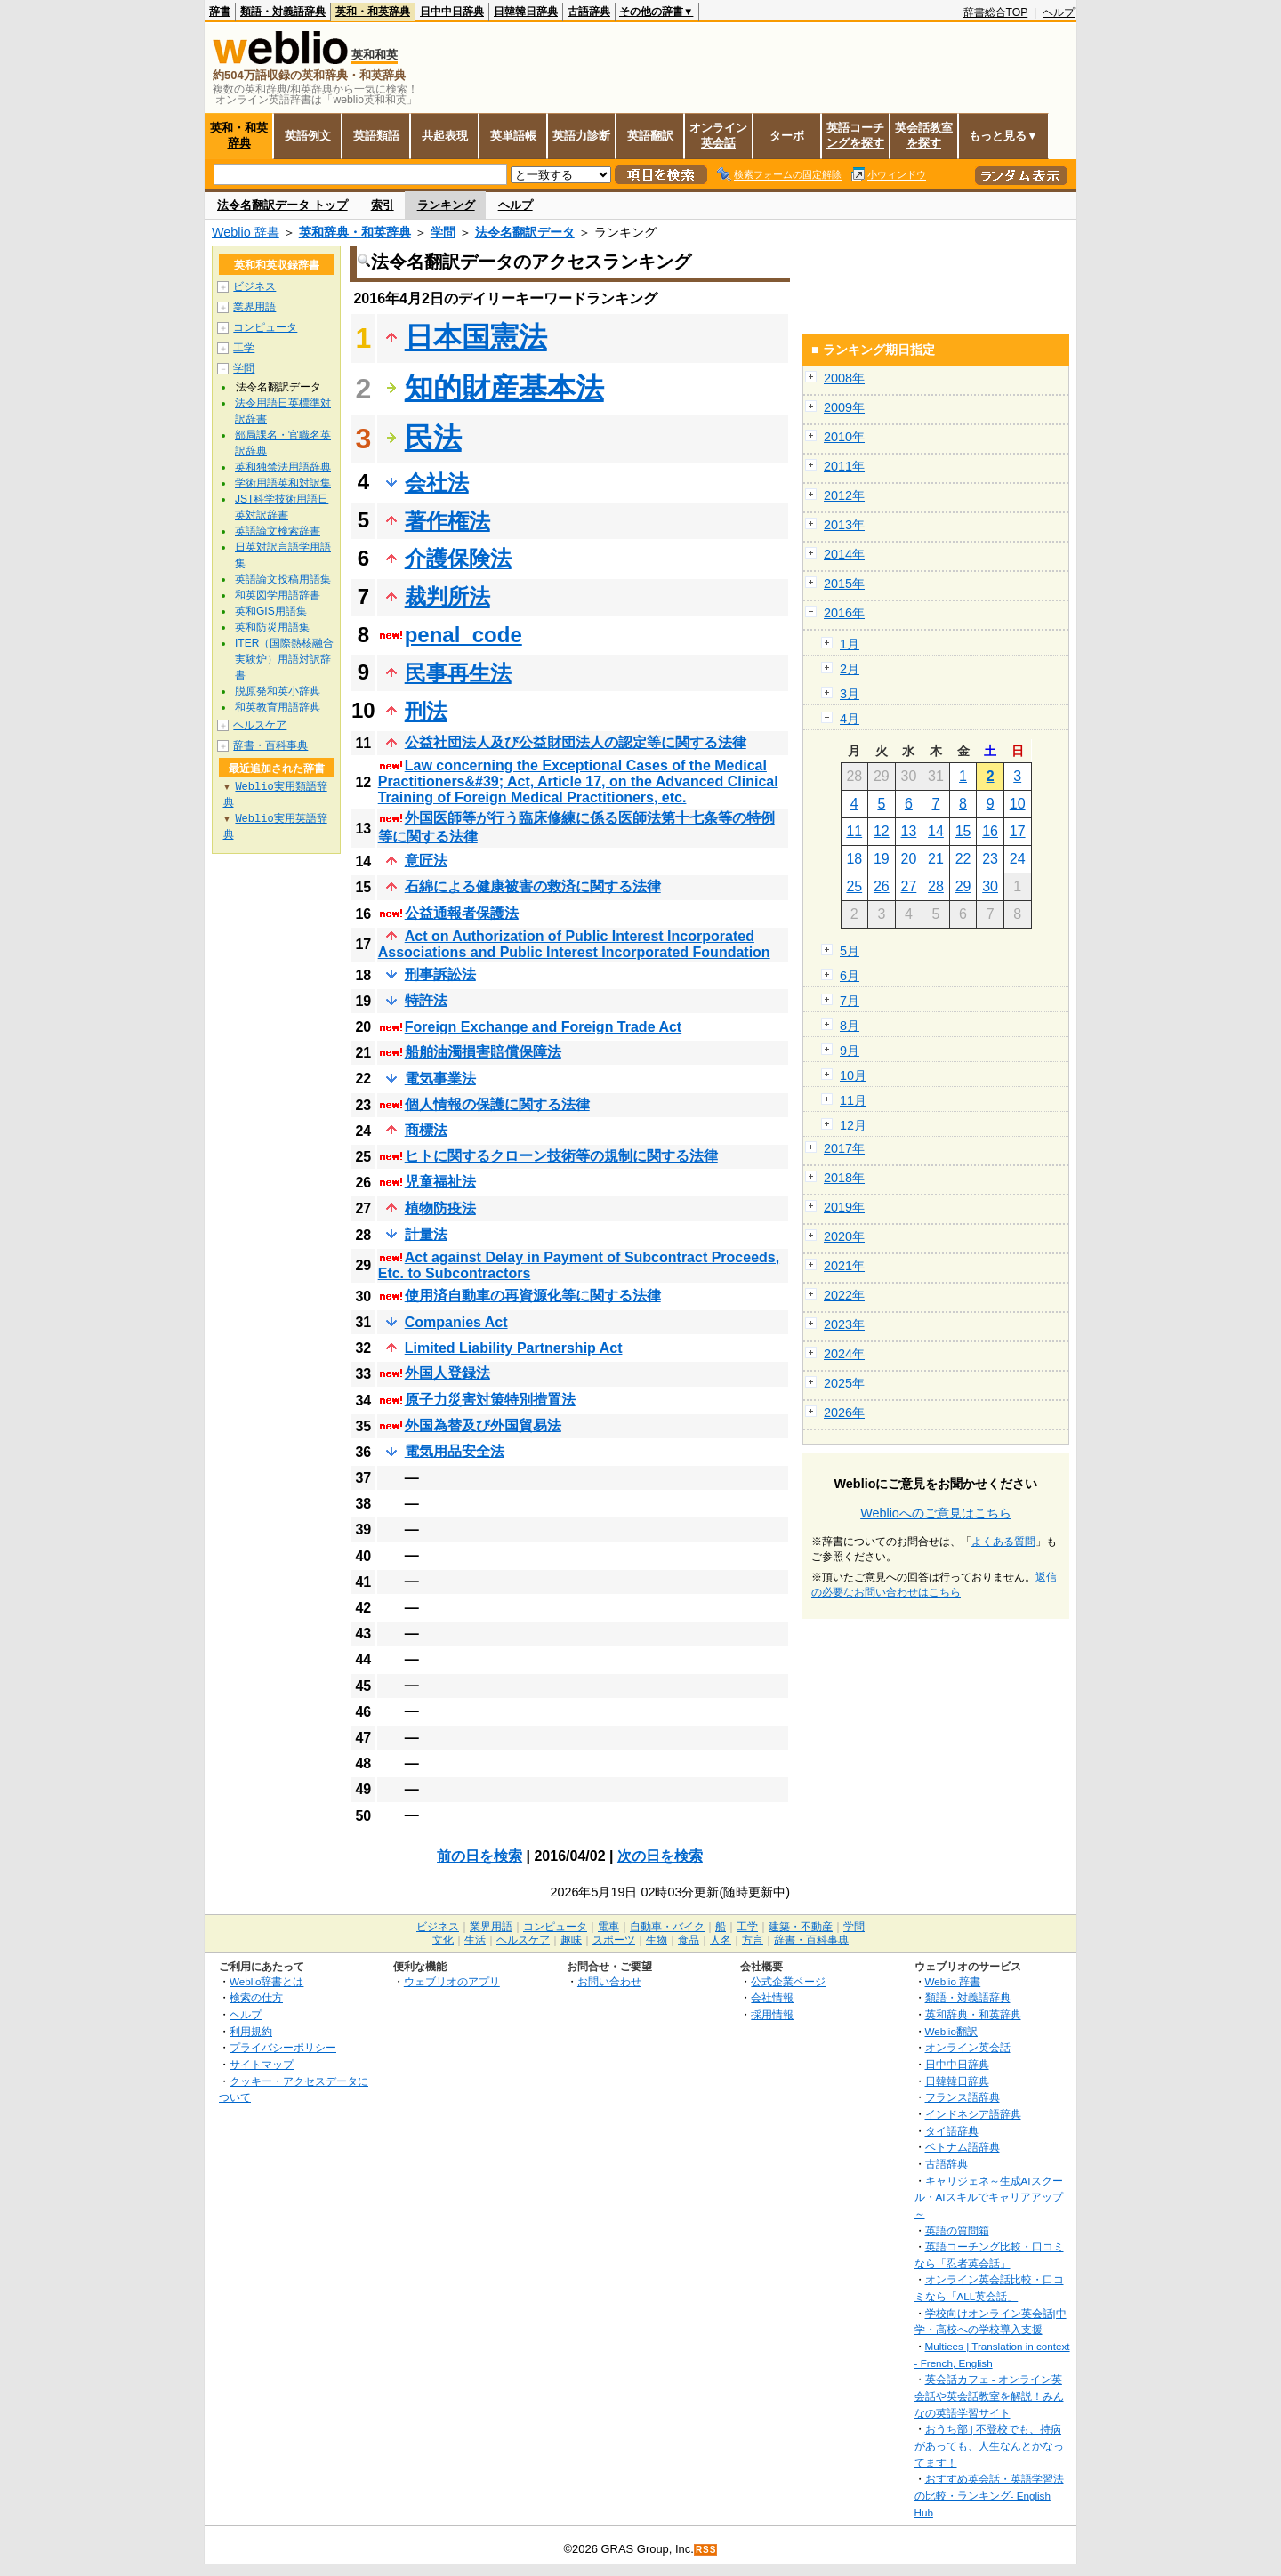  What do you see at coordinates (844, 1207) in the screenshot?
I see `2019年` at bounding box center [844, 1207].